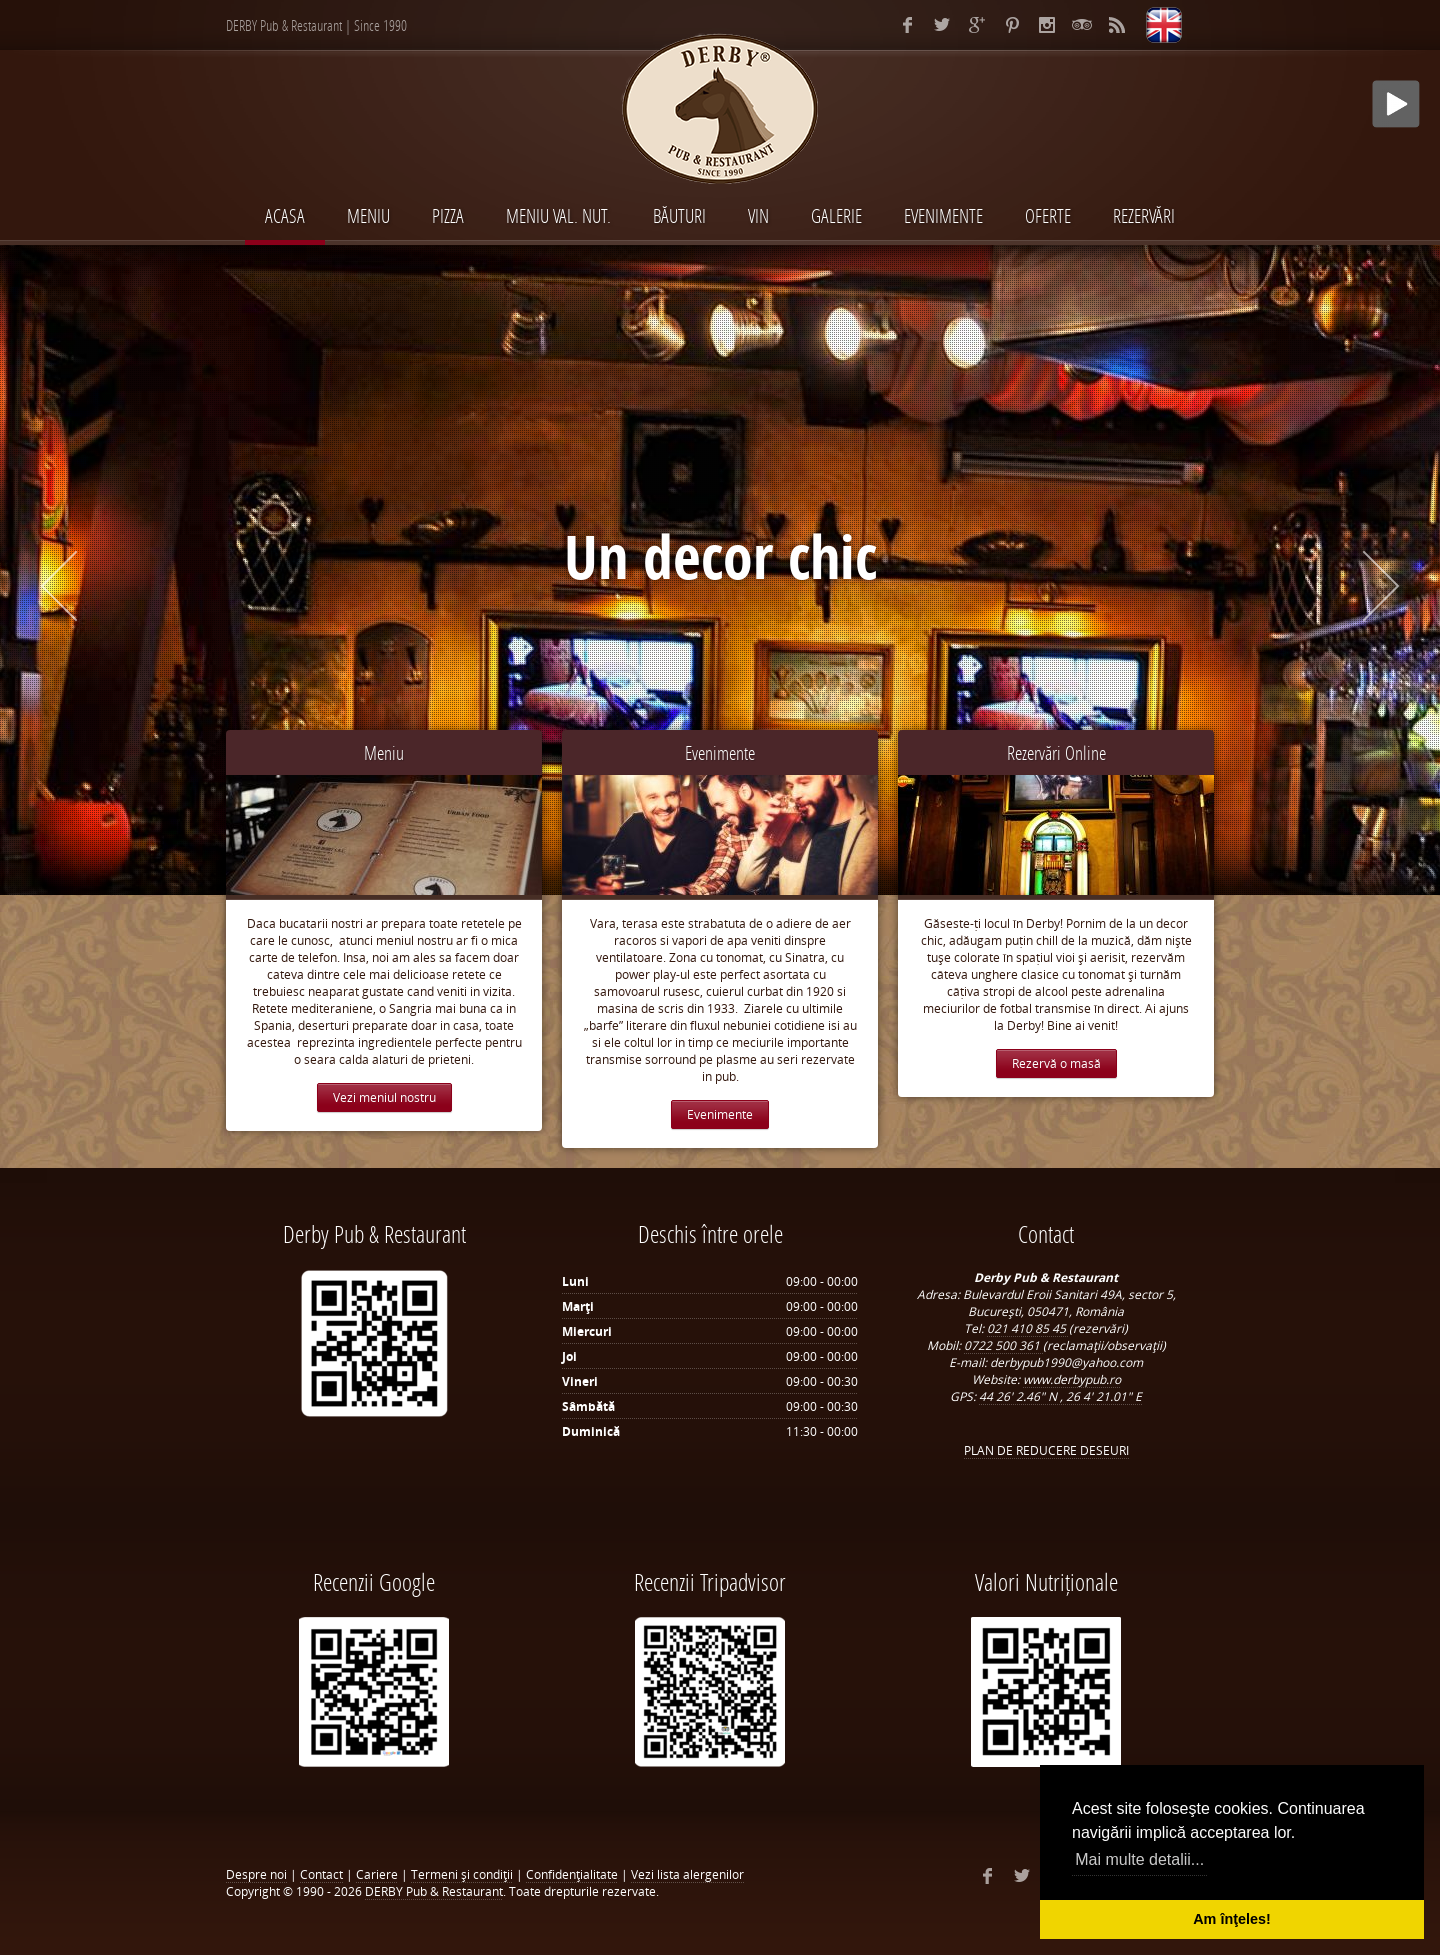 This screenshot has width=1440, height=1955. What do you see at coordinates (384, 1097) in the screenshot?
I see `Vezi meniul nostru` at bounding box center [384, 1097].